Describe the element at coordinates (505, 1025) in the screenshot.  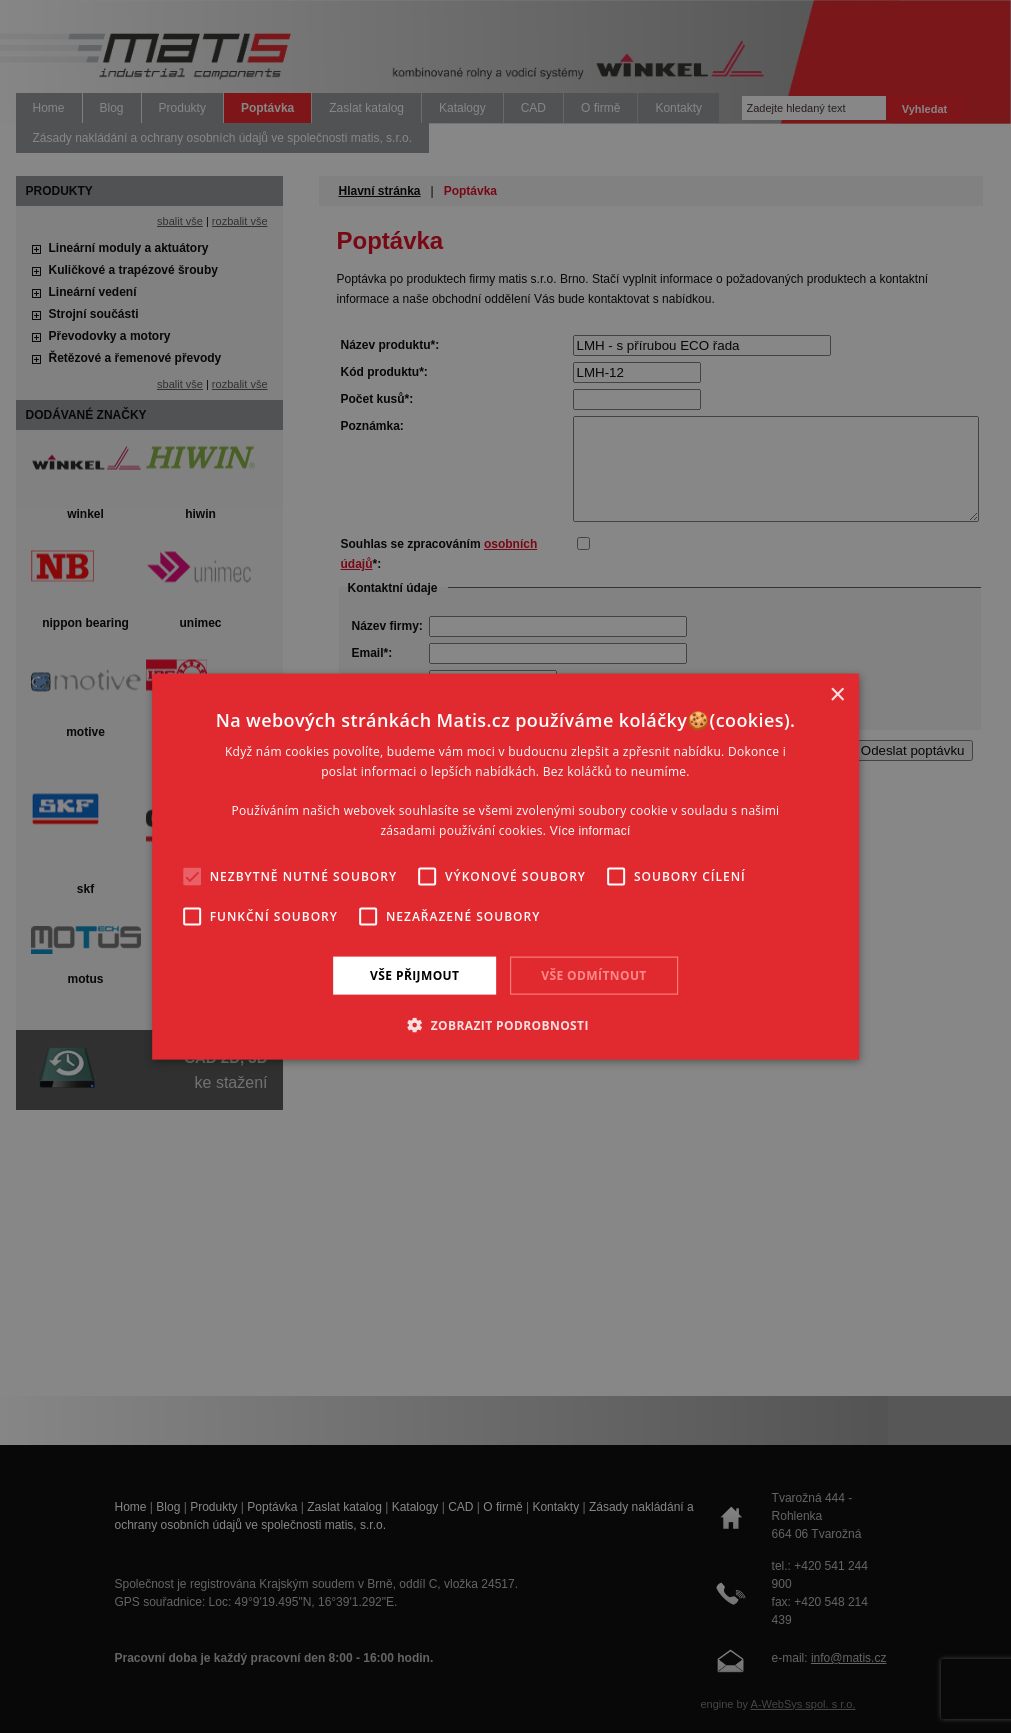
I see `[button]` at that location.